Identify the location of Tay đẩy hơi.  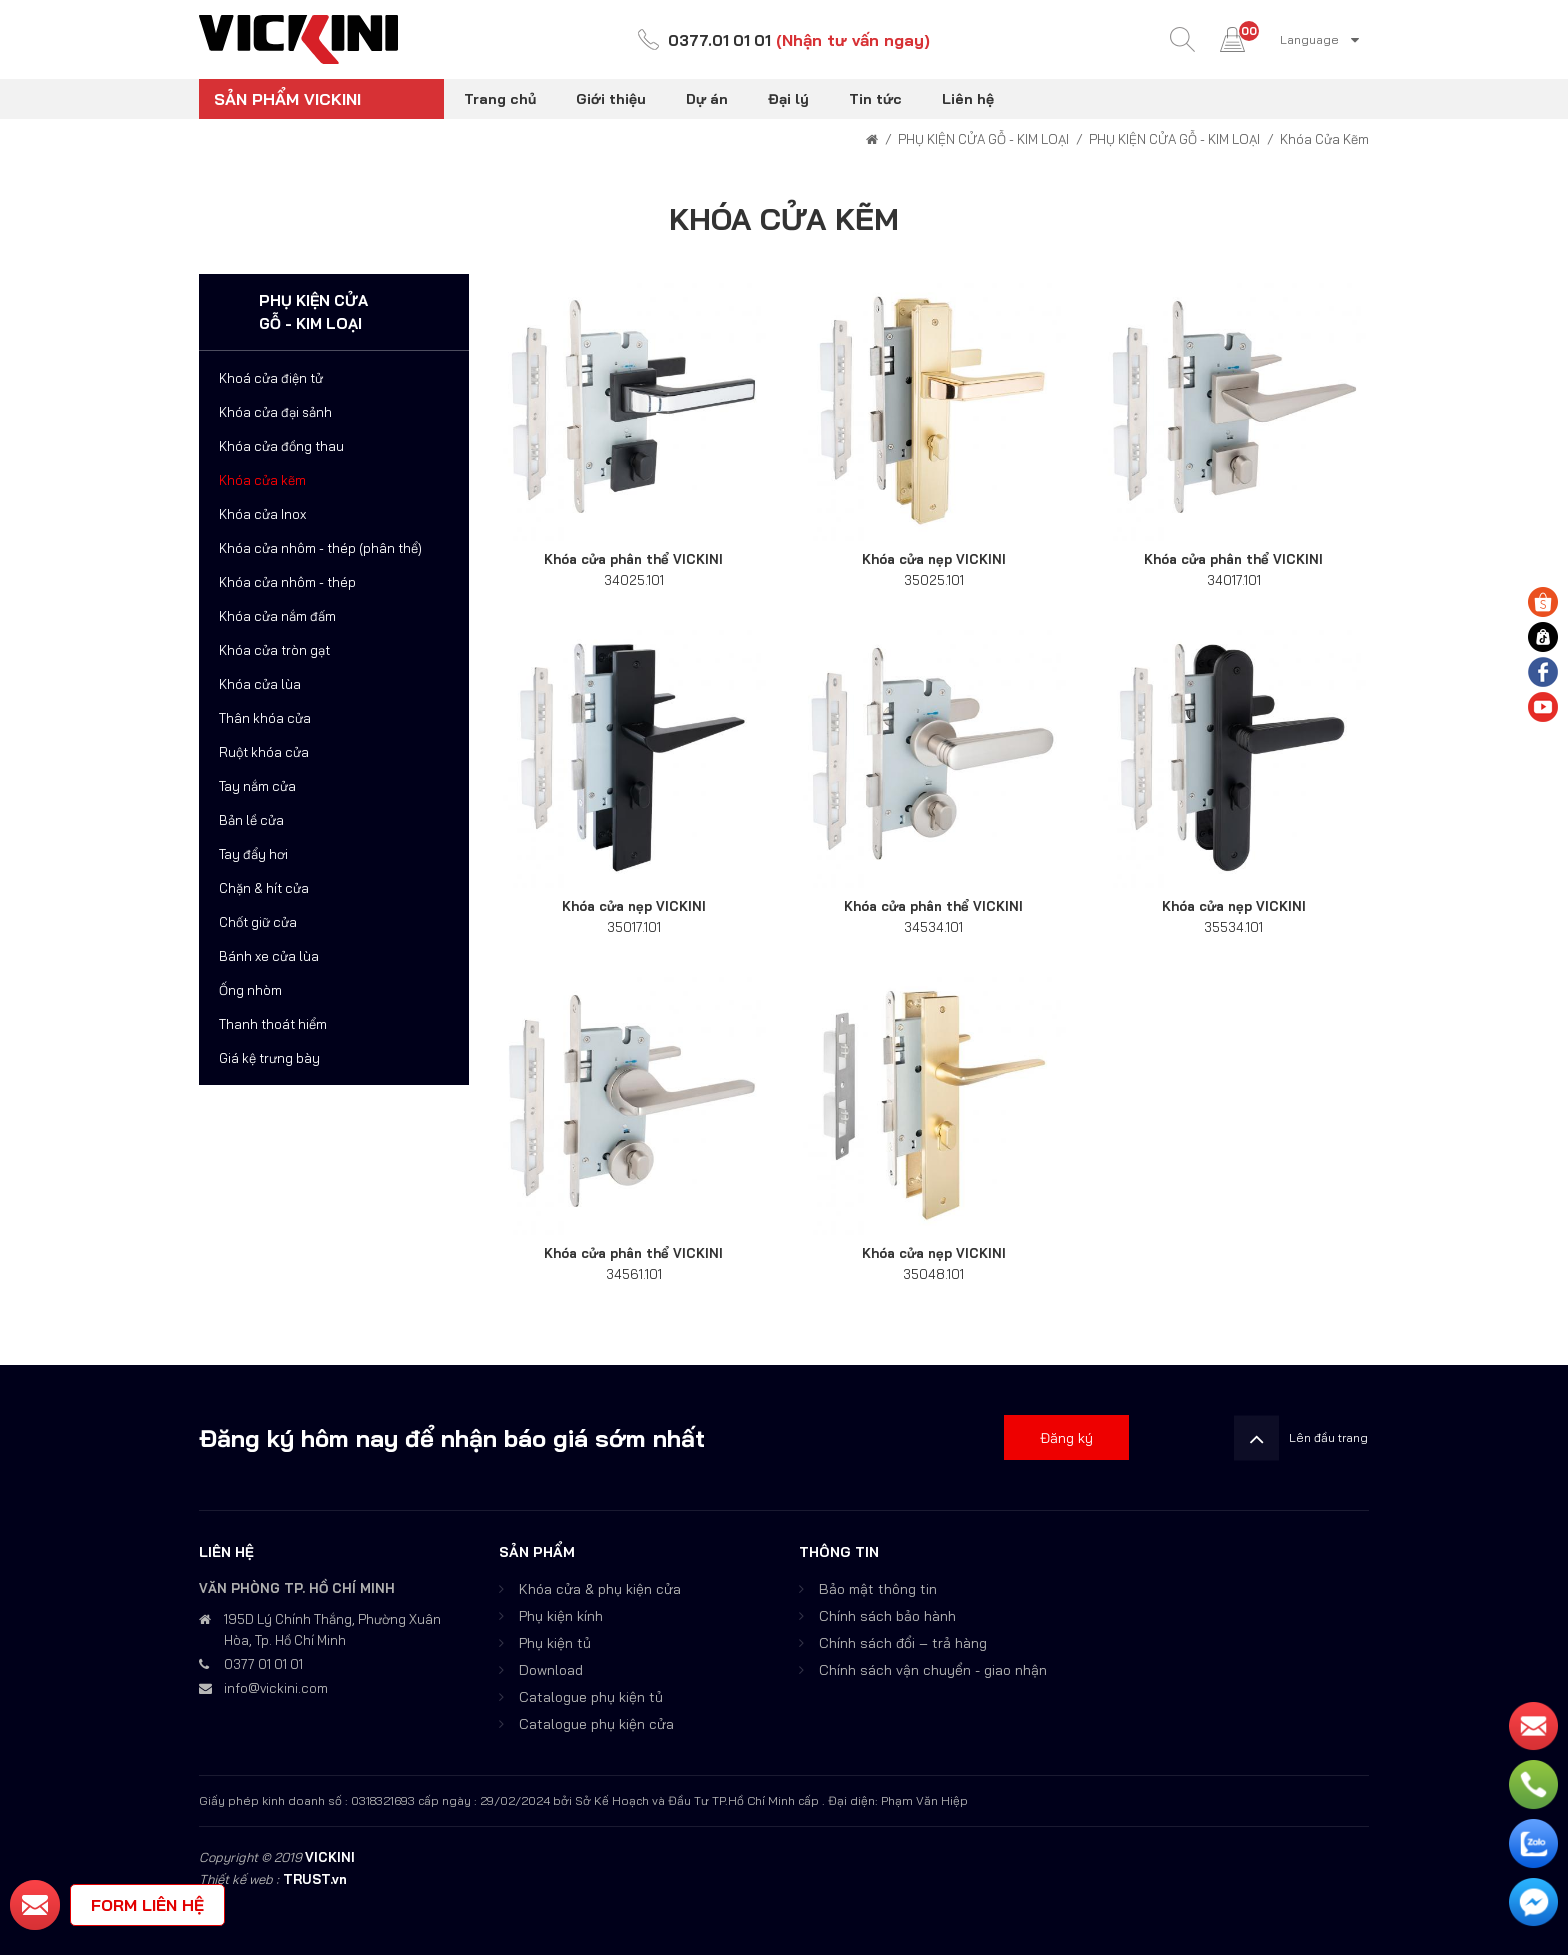
(253, 854).